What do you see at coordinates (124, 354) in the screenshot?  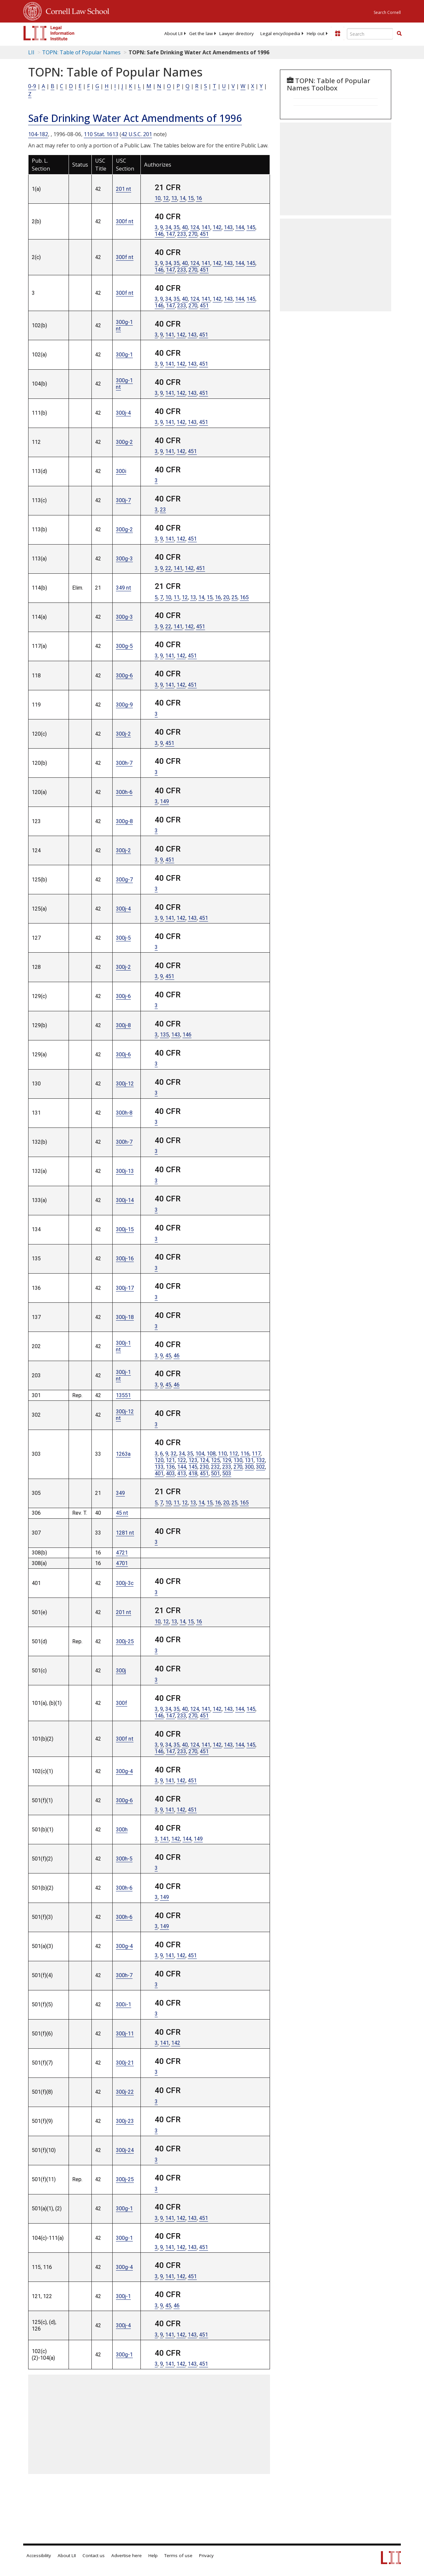 I see `300g-1` at bounding box center [124, 354].